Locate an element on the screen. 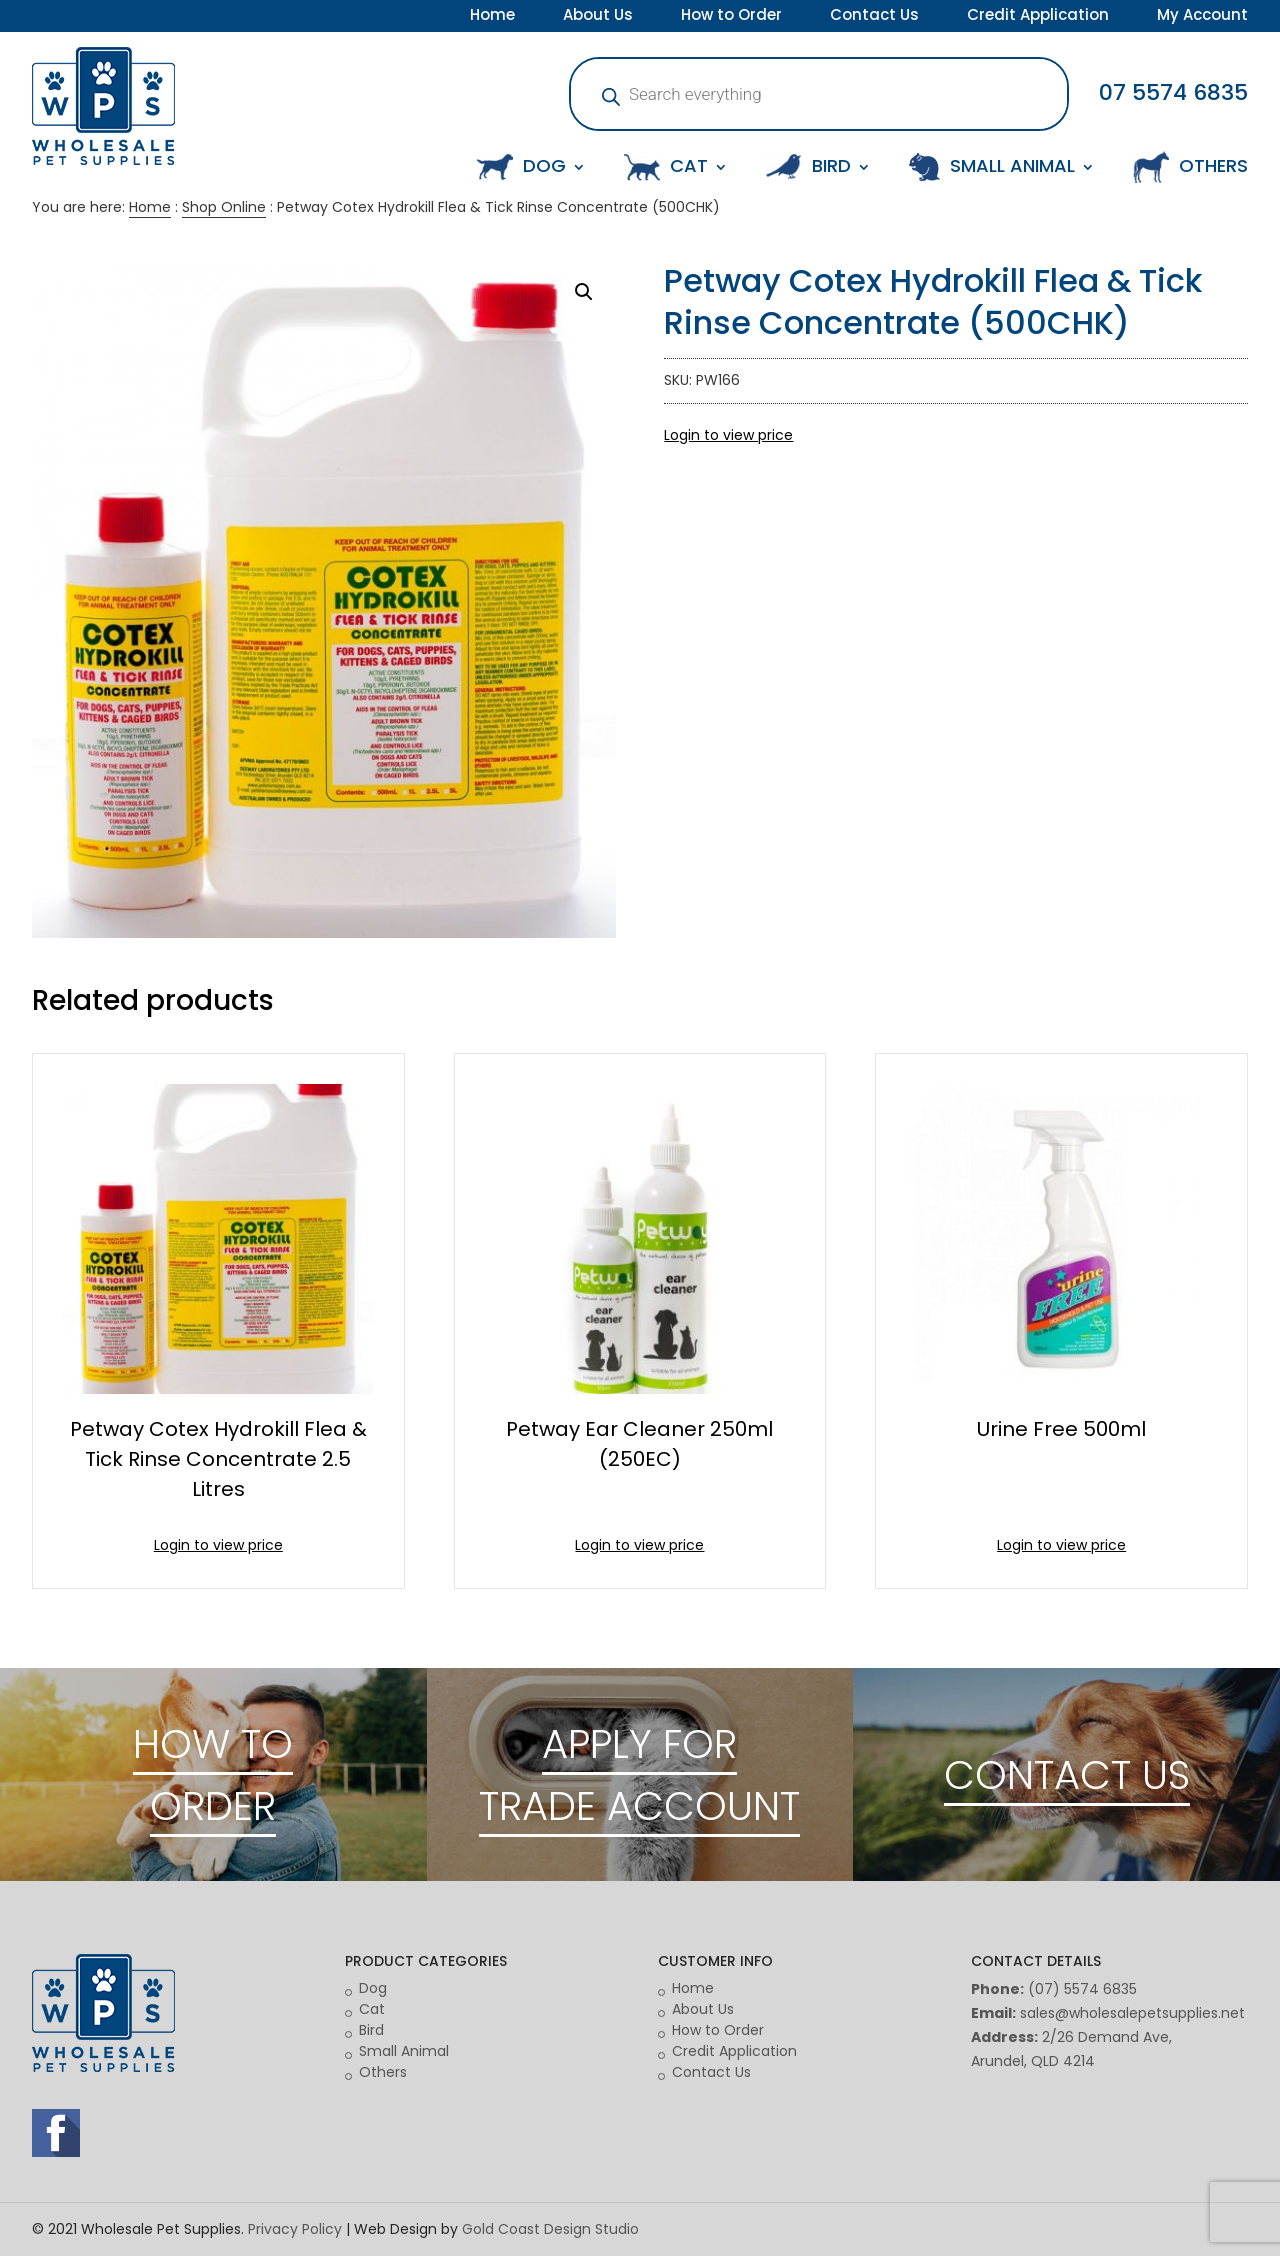 The height and width of the screenshot is (2256, 1280). Dog is located at coordinates (373, 1988).